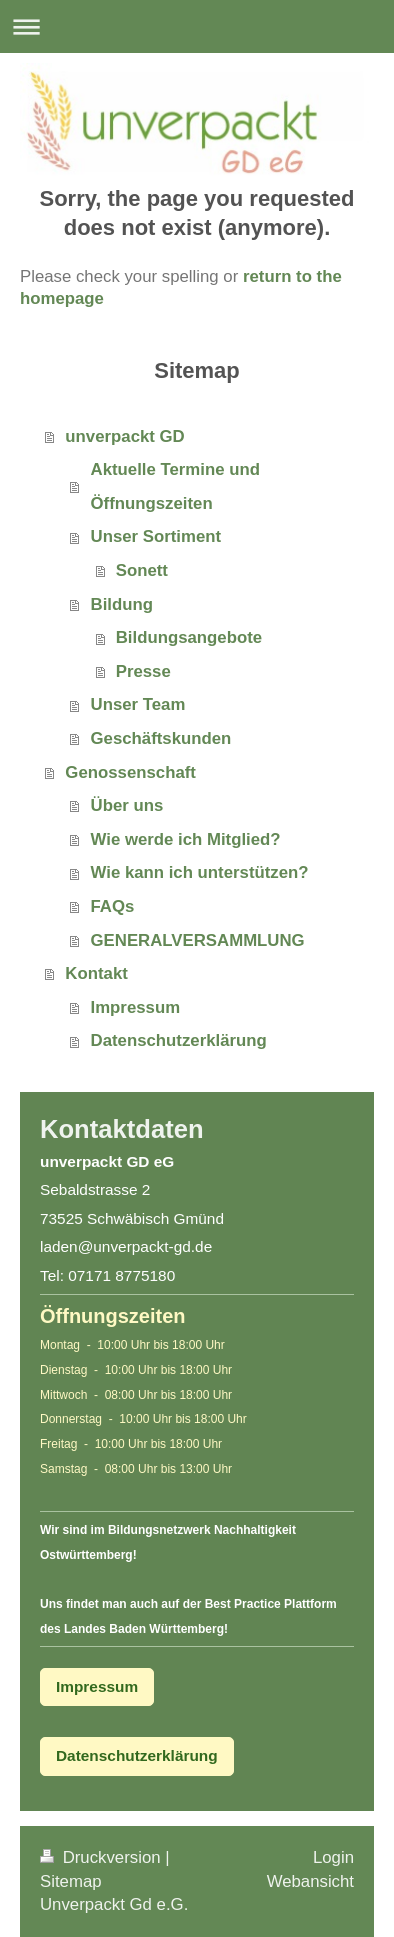  Describe the element at coordinates (113, 906) in the screenshot. I see `FAQs` at that location.